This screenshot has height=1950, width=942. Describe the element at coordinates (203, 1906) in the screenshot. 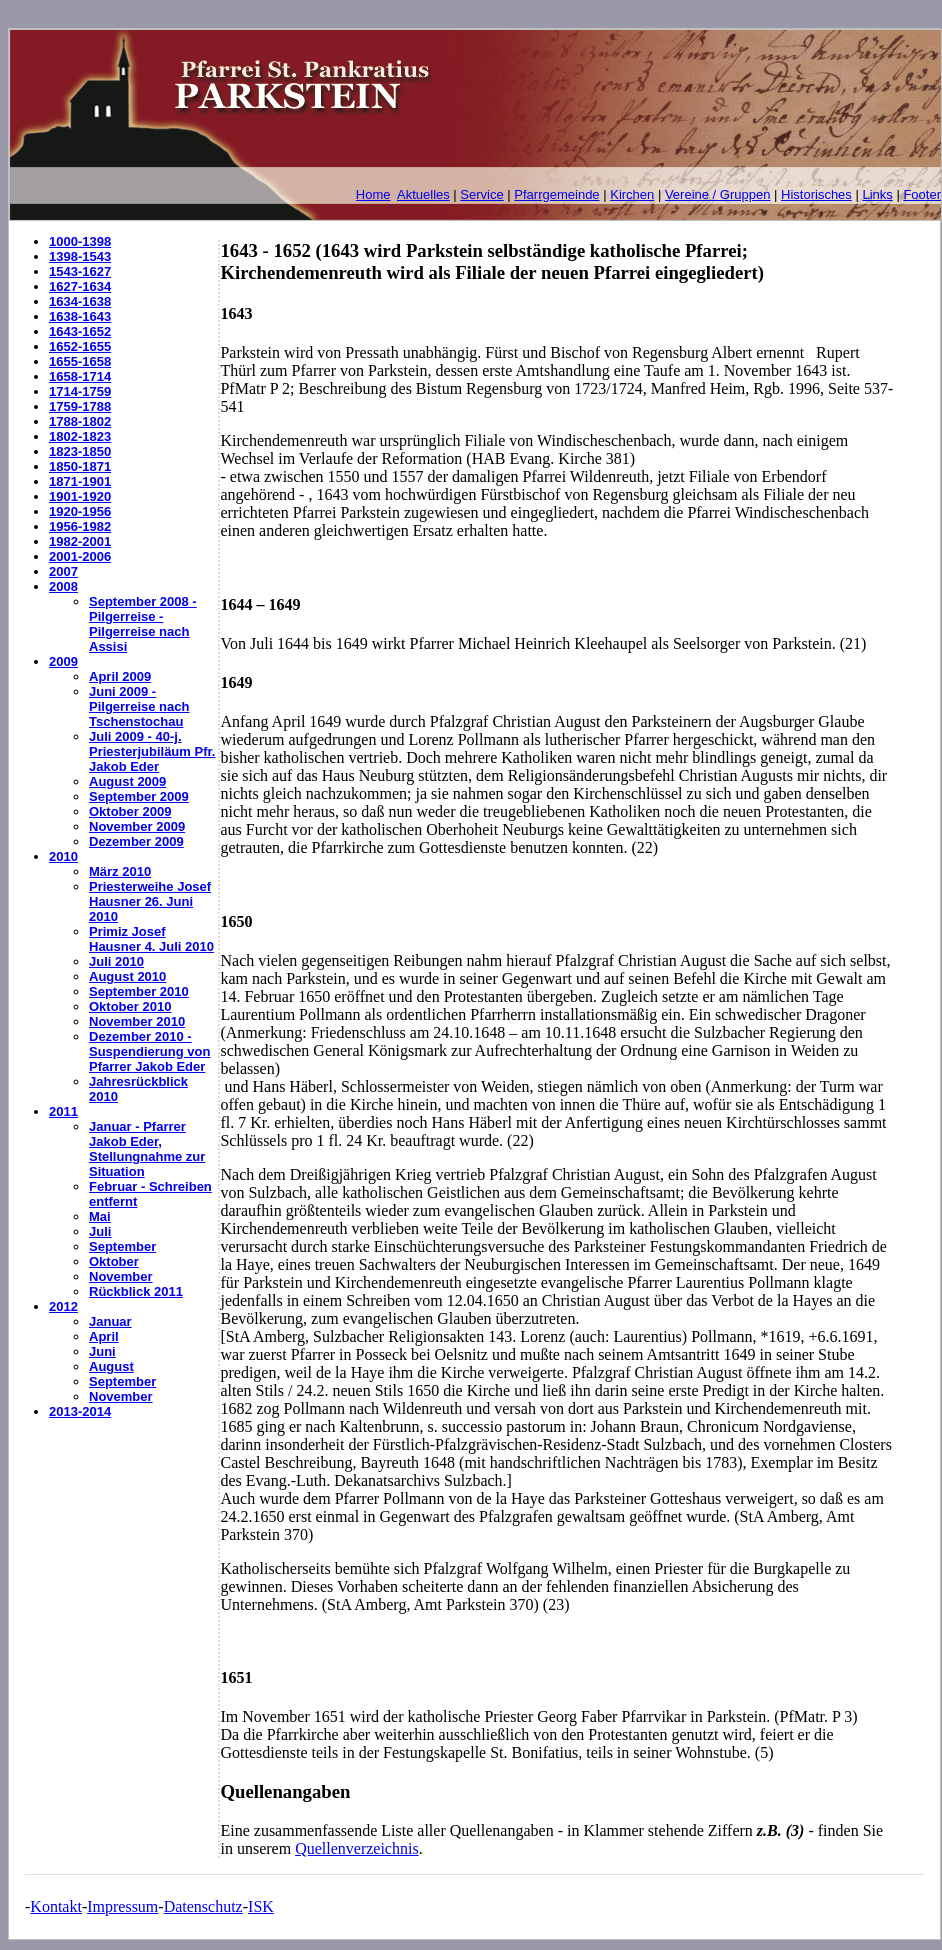

I see `Datenschutz` at that location.